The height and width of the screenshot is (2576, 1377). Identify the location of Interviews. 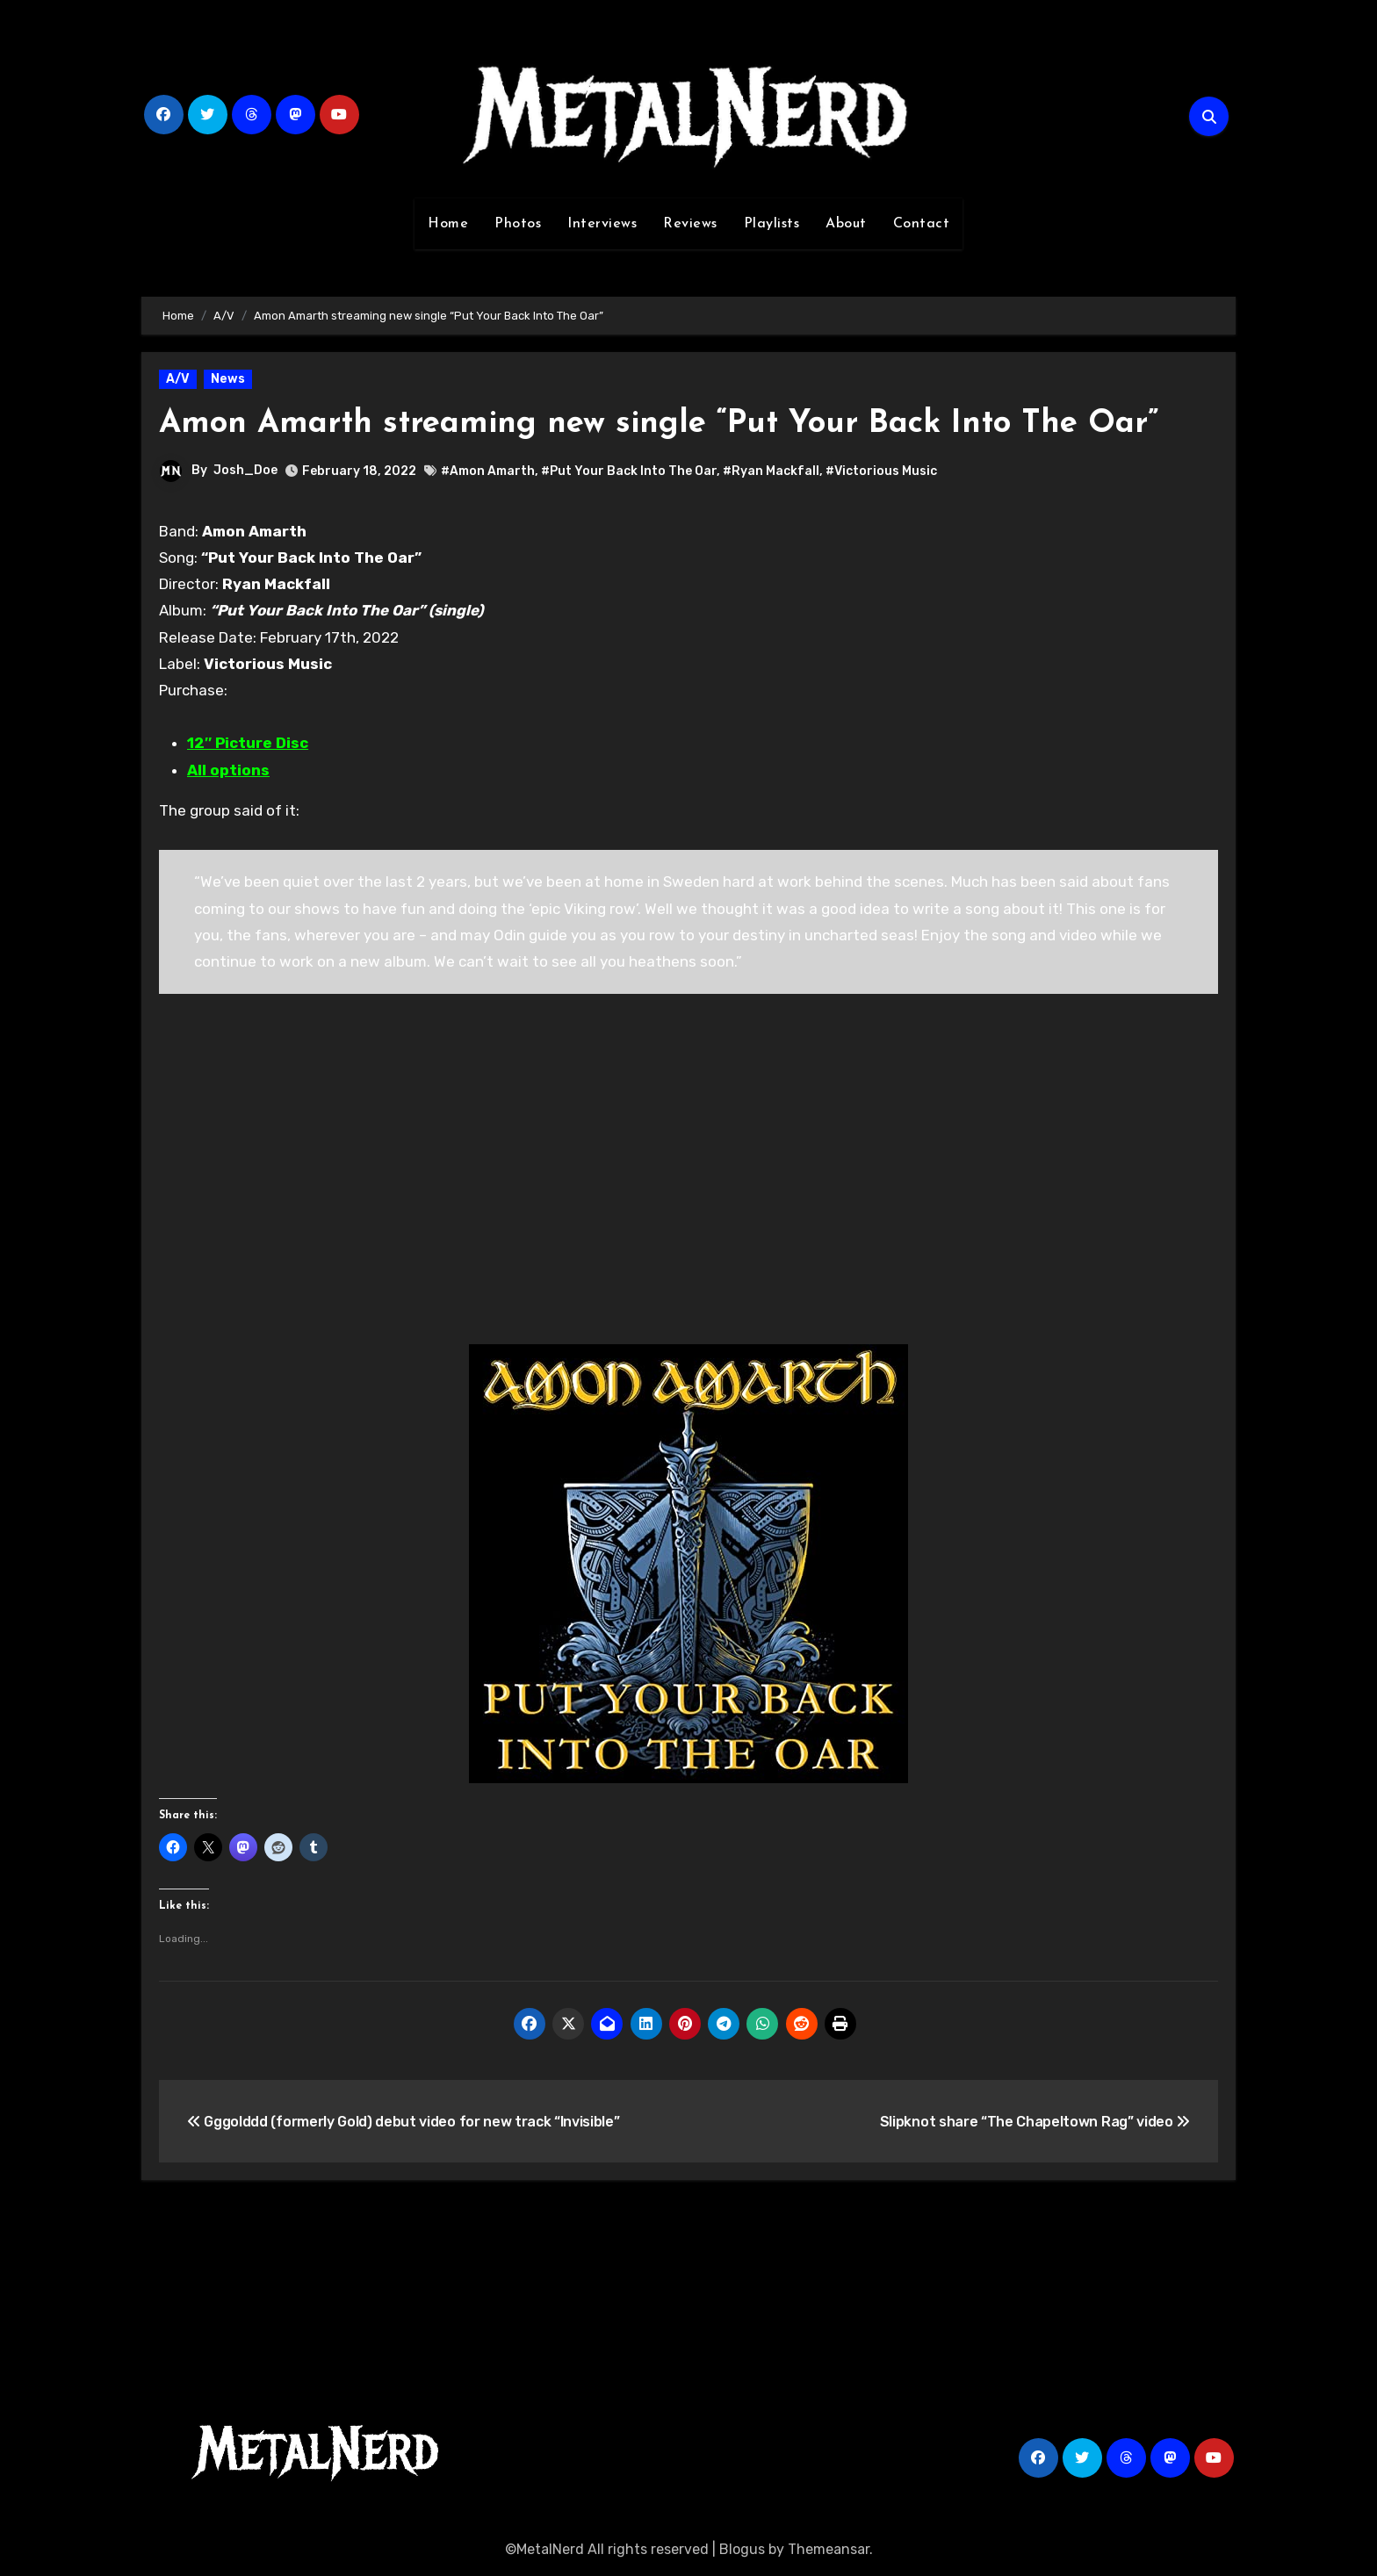
(602, 224).